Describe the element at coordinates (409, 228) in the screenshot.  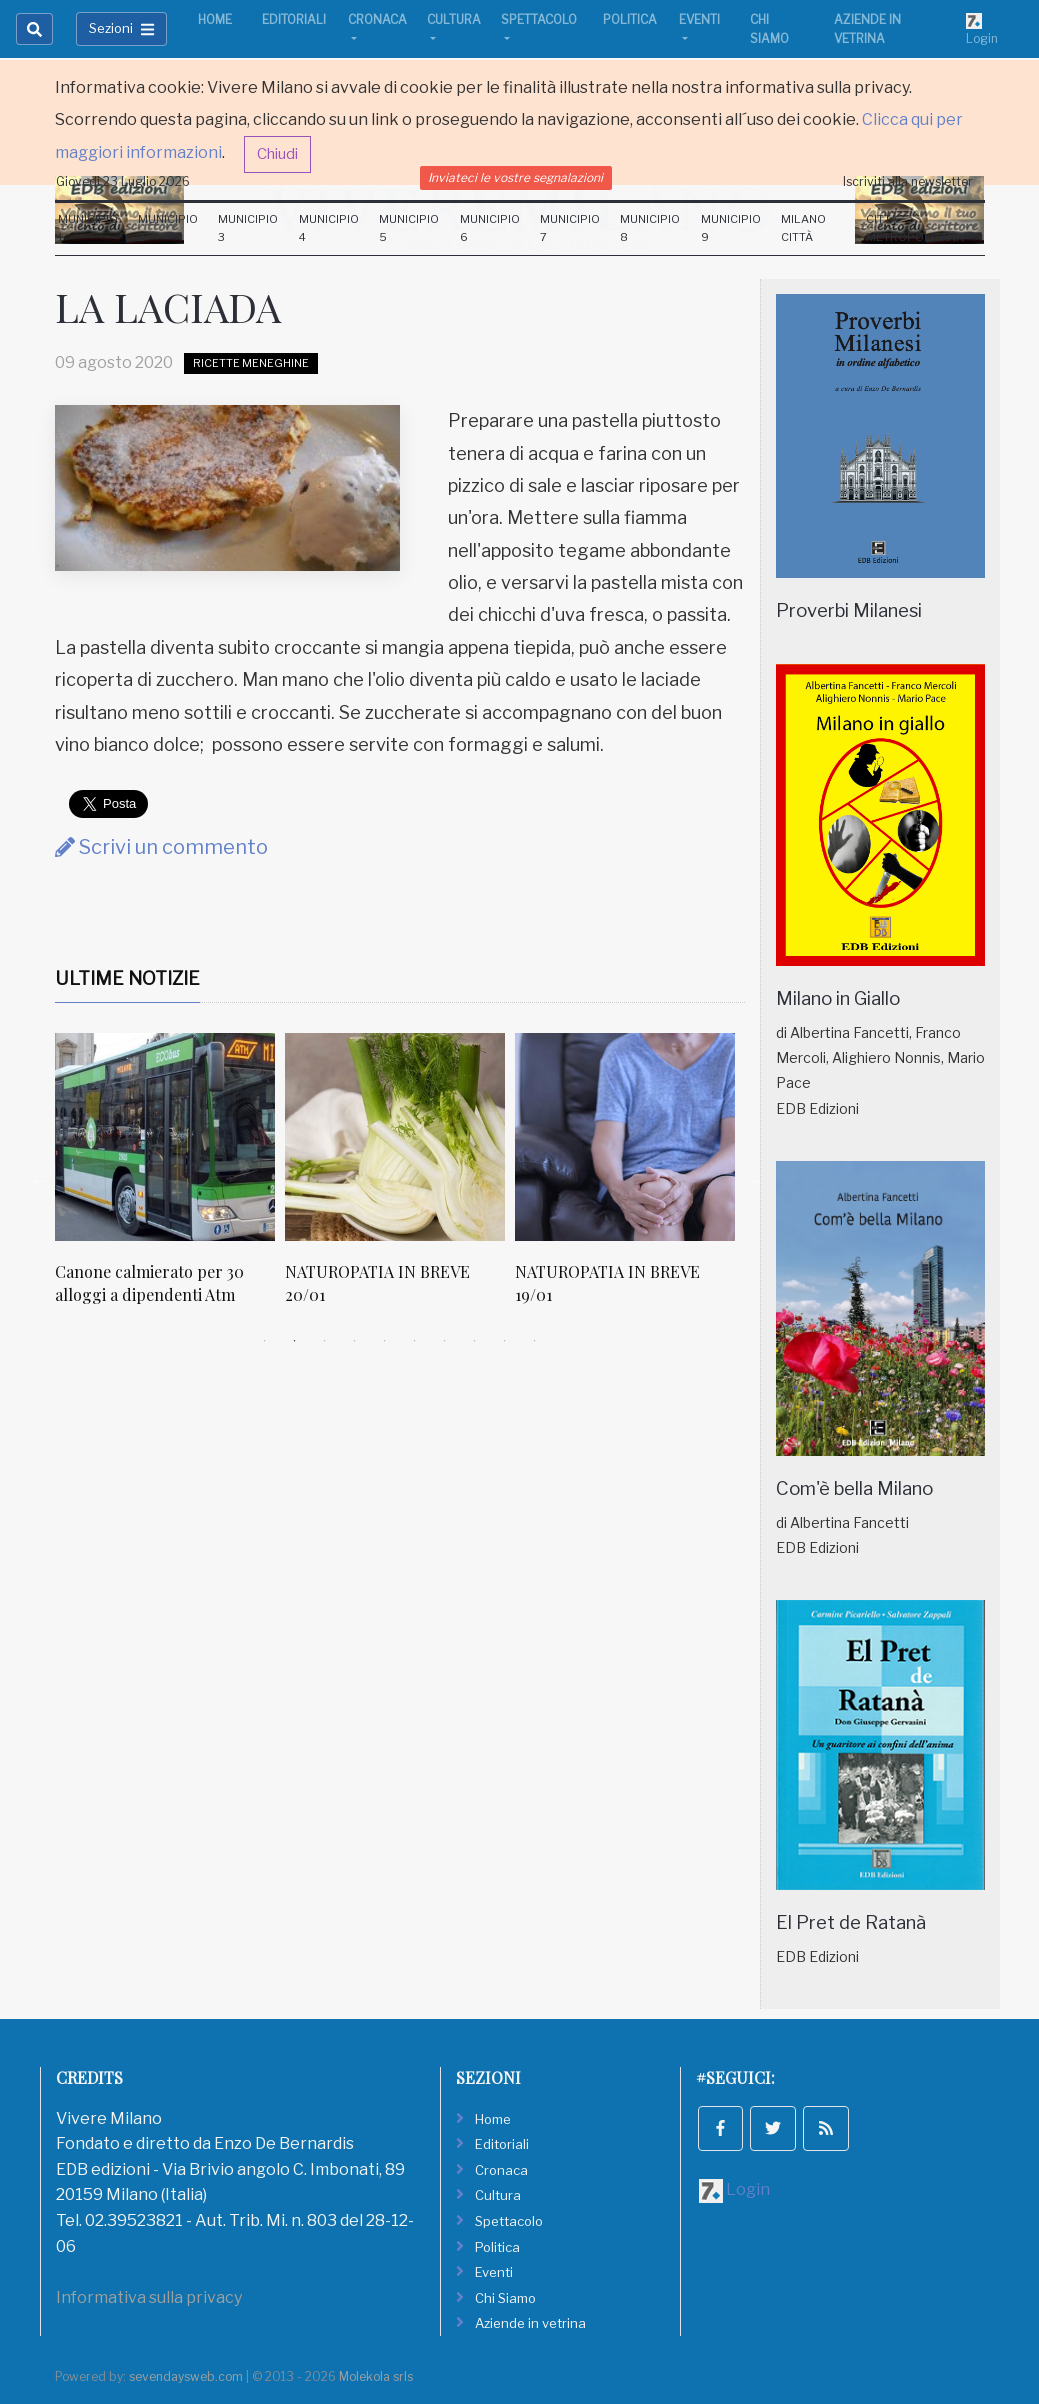
I see `Municipio 5` at that location.